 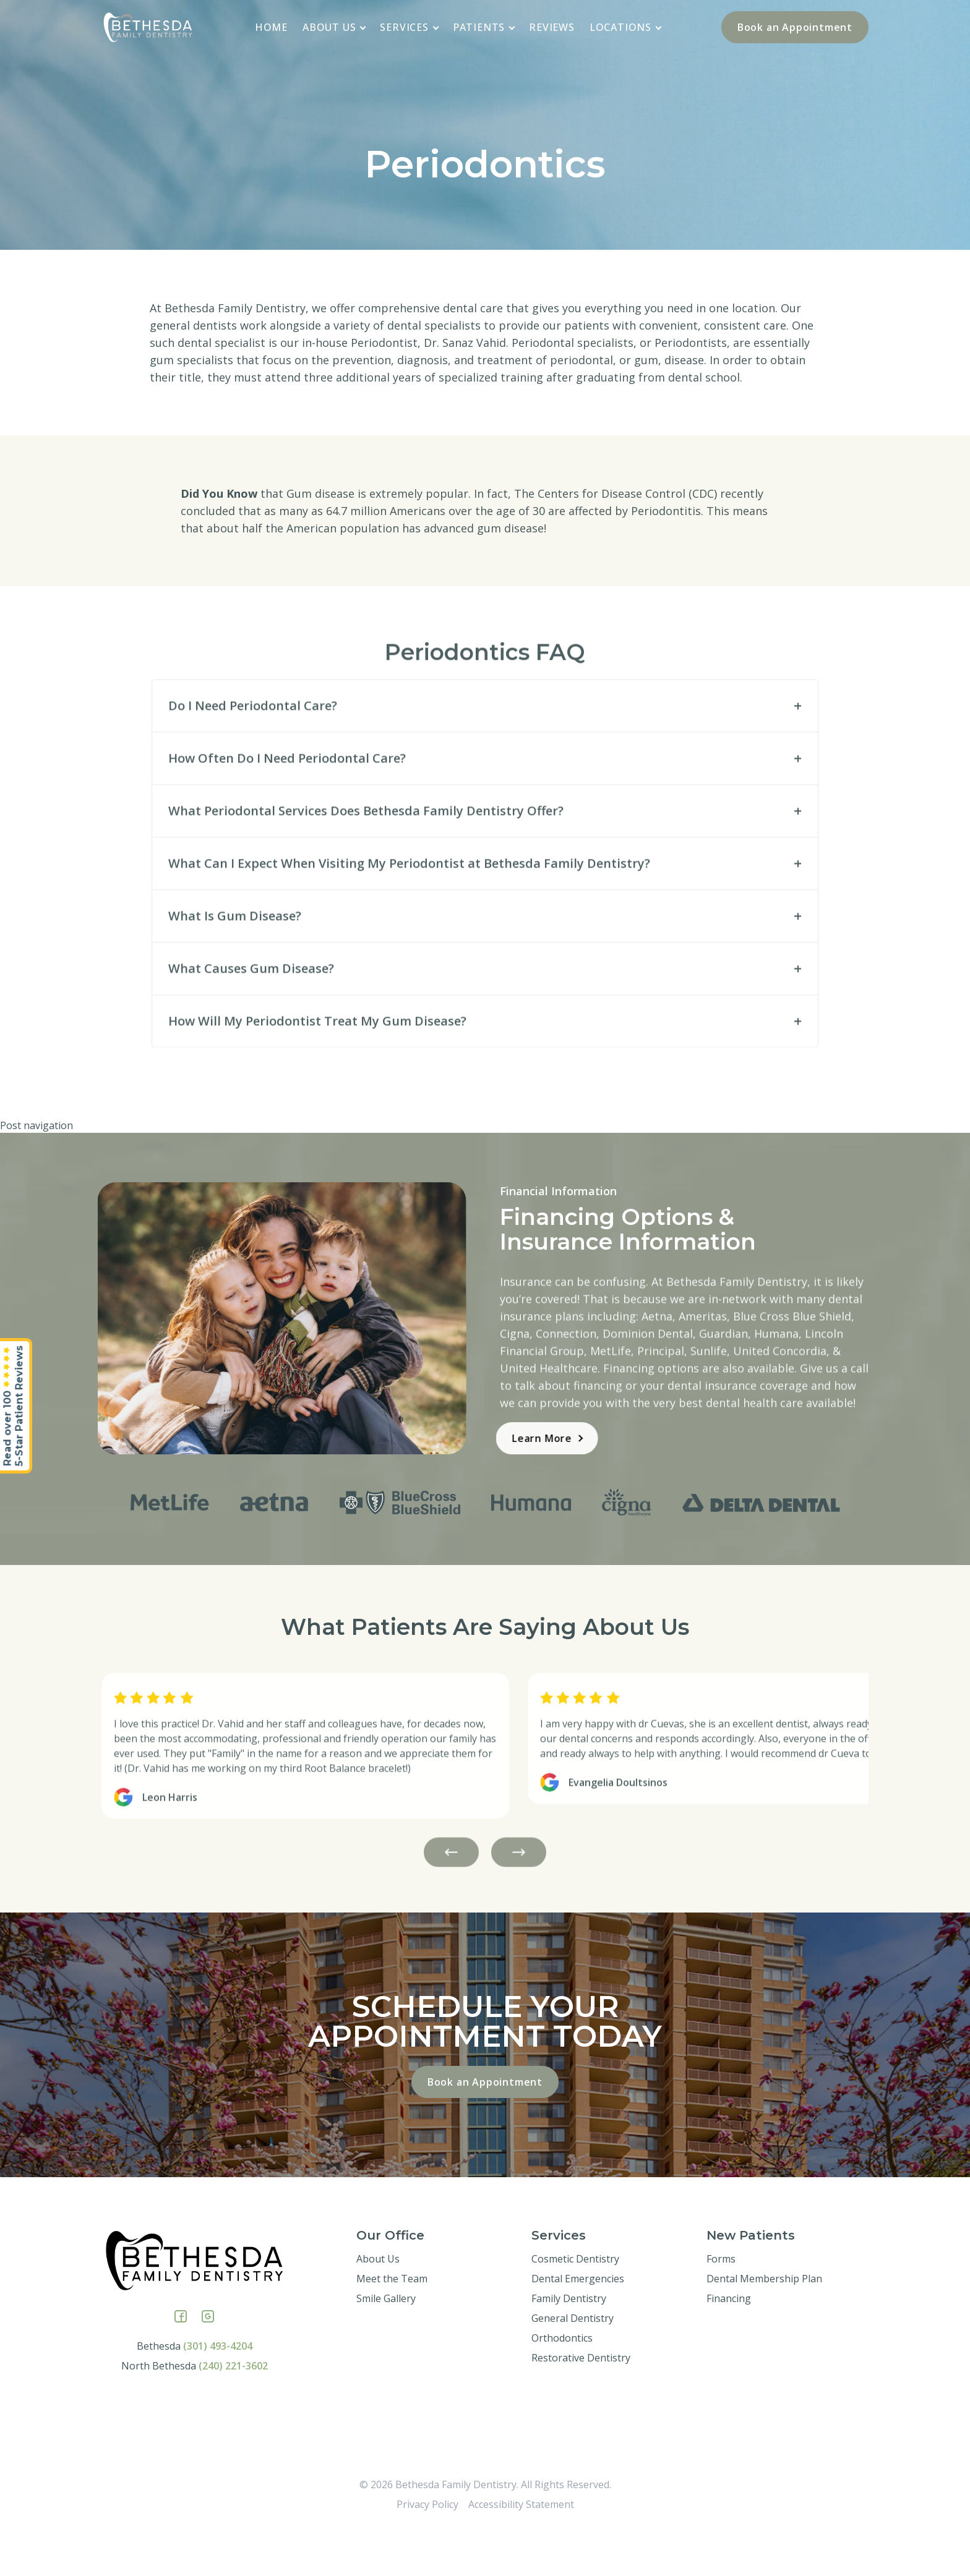 What do you see at coordinates (363, 26) in the screenshot?
I see `[application]` at bounding box center [363, 26].